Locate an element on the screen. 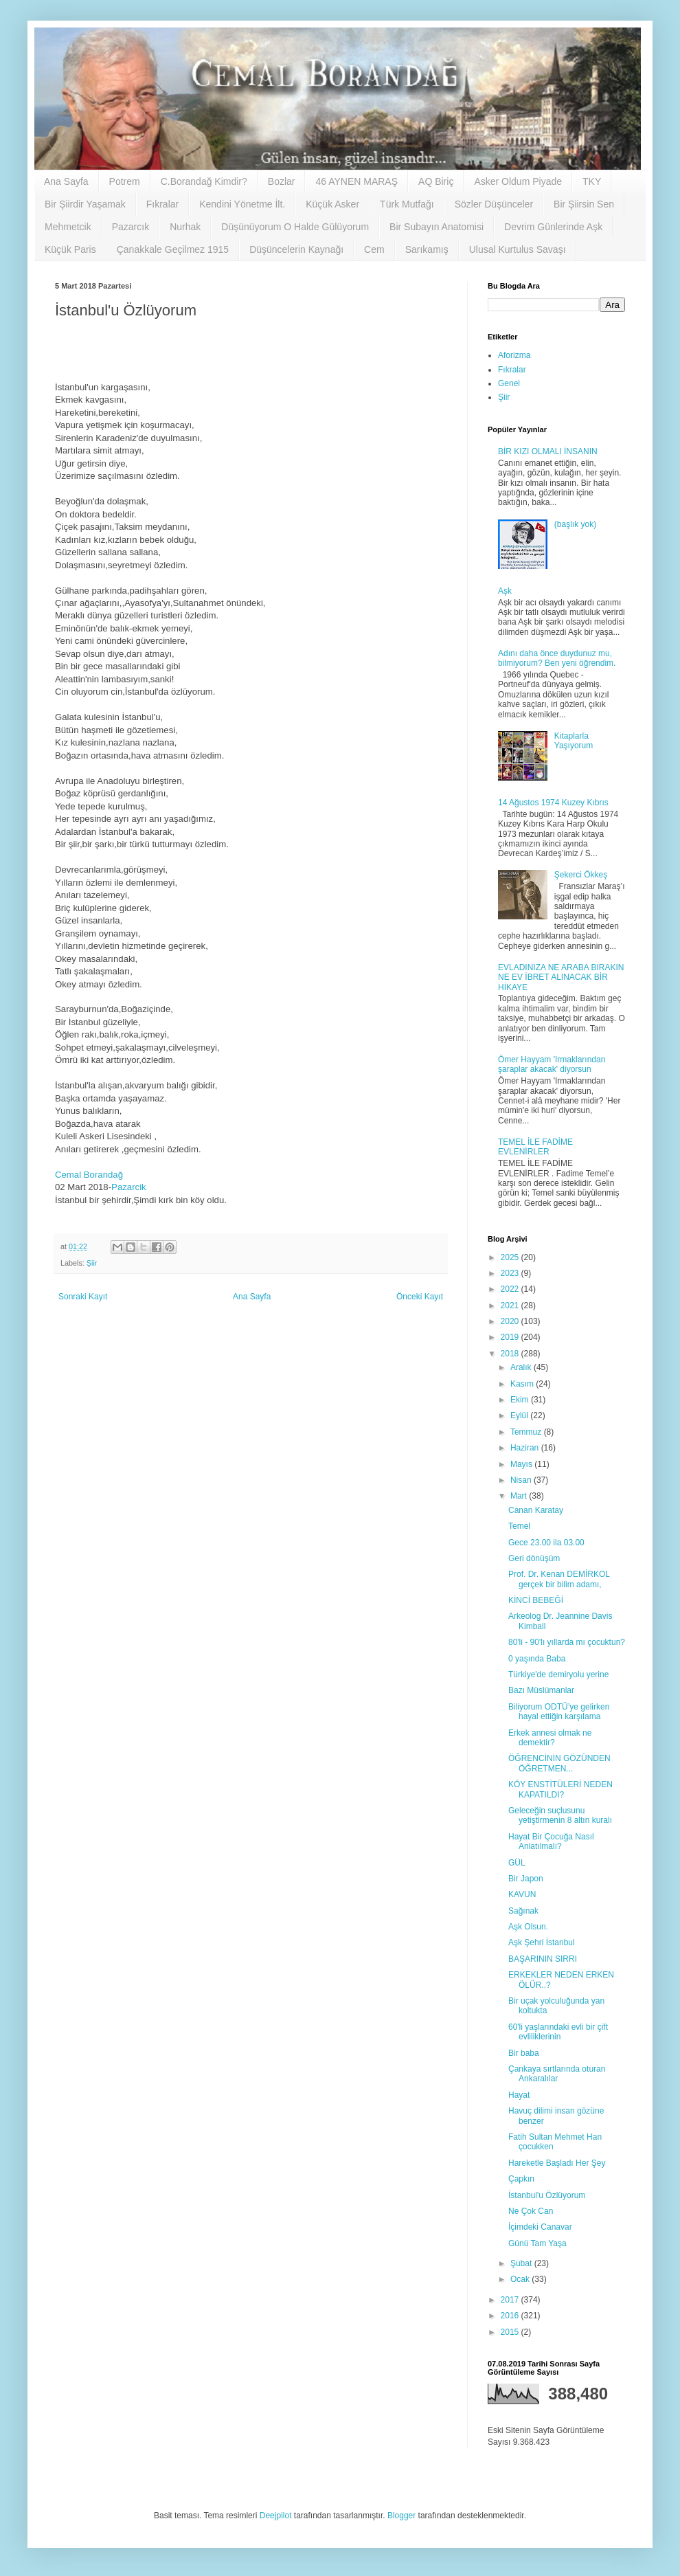 Image resolution: width=680 pixels, height=2576 pixels. BAŞARININ SIRRI is located at coordinates (542, 1959).